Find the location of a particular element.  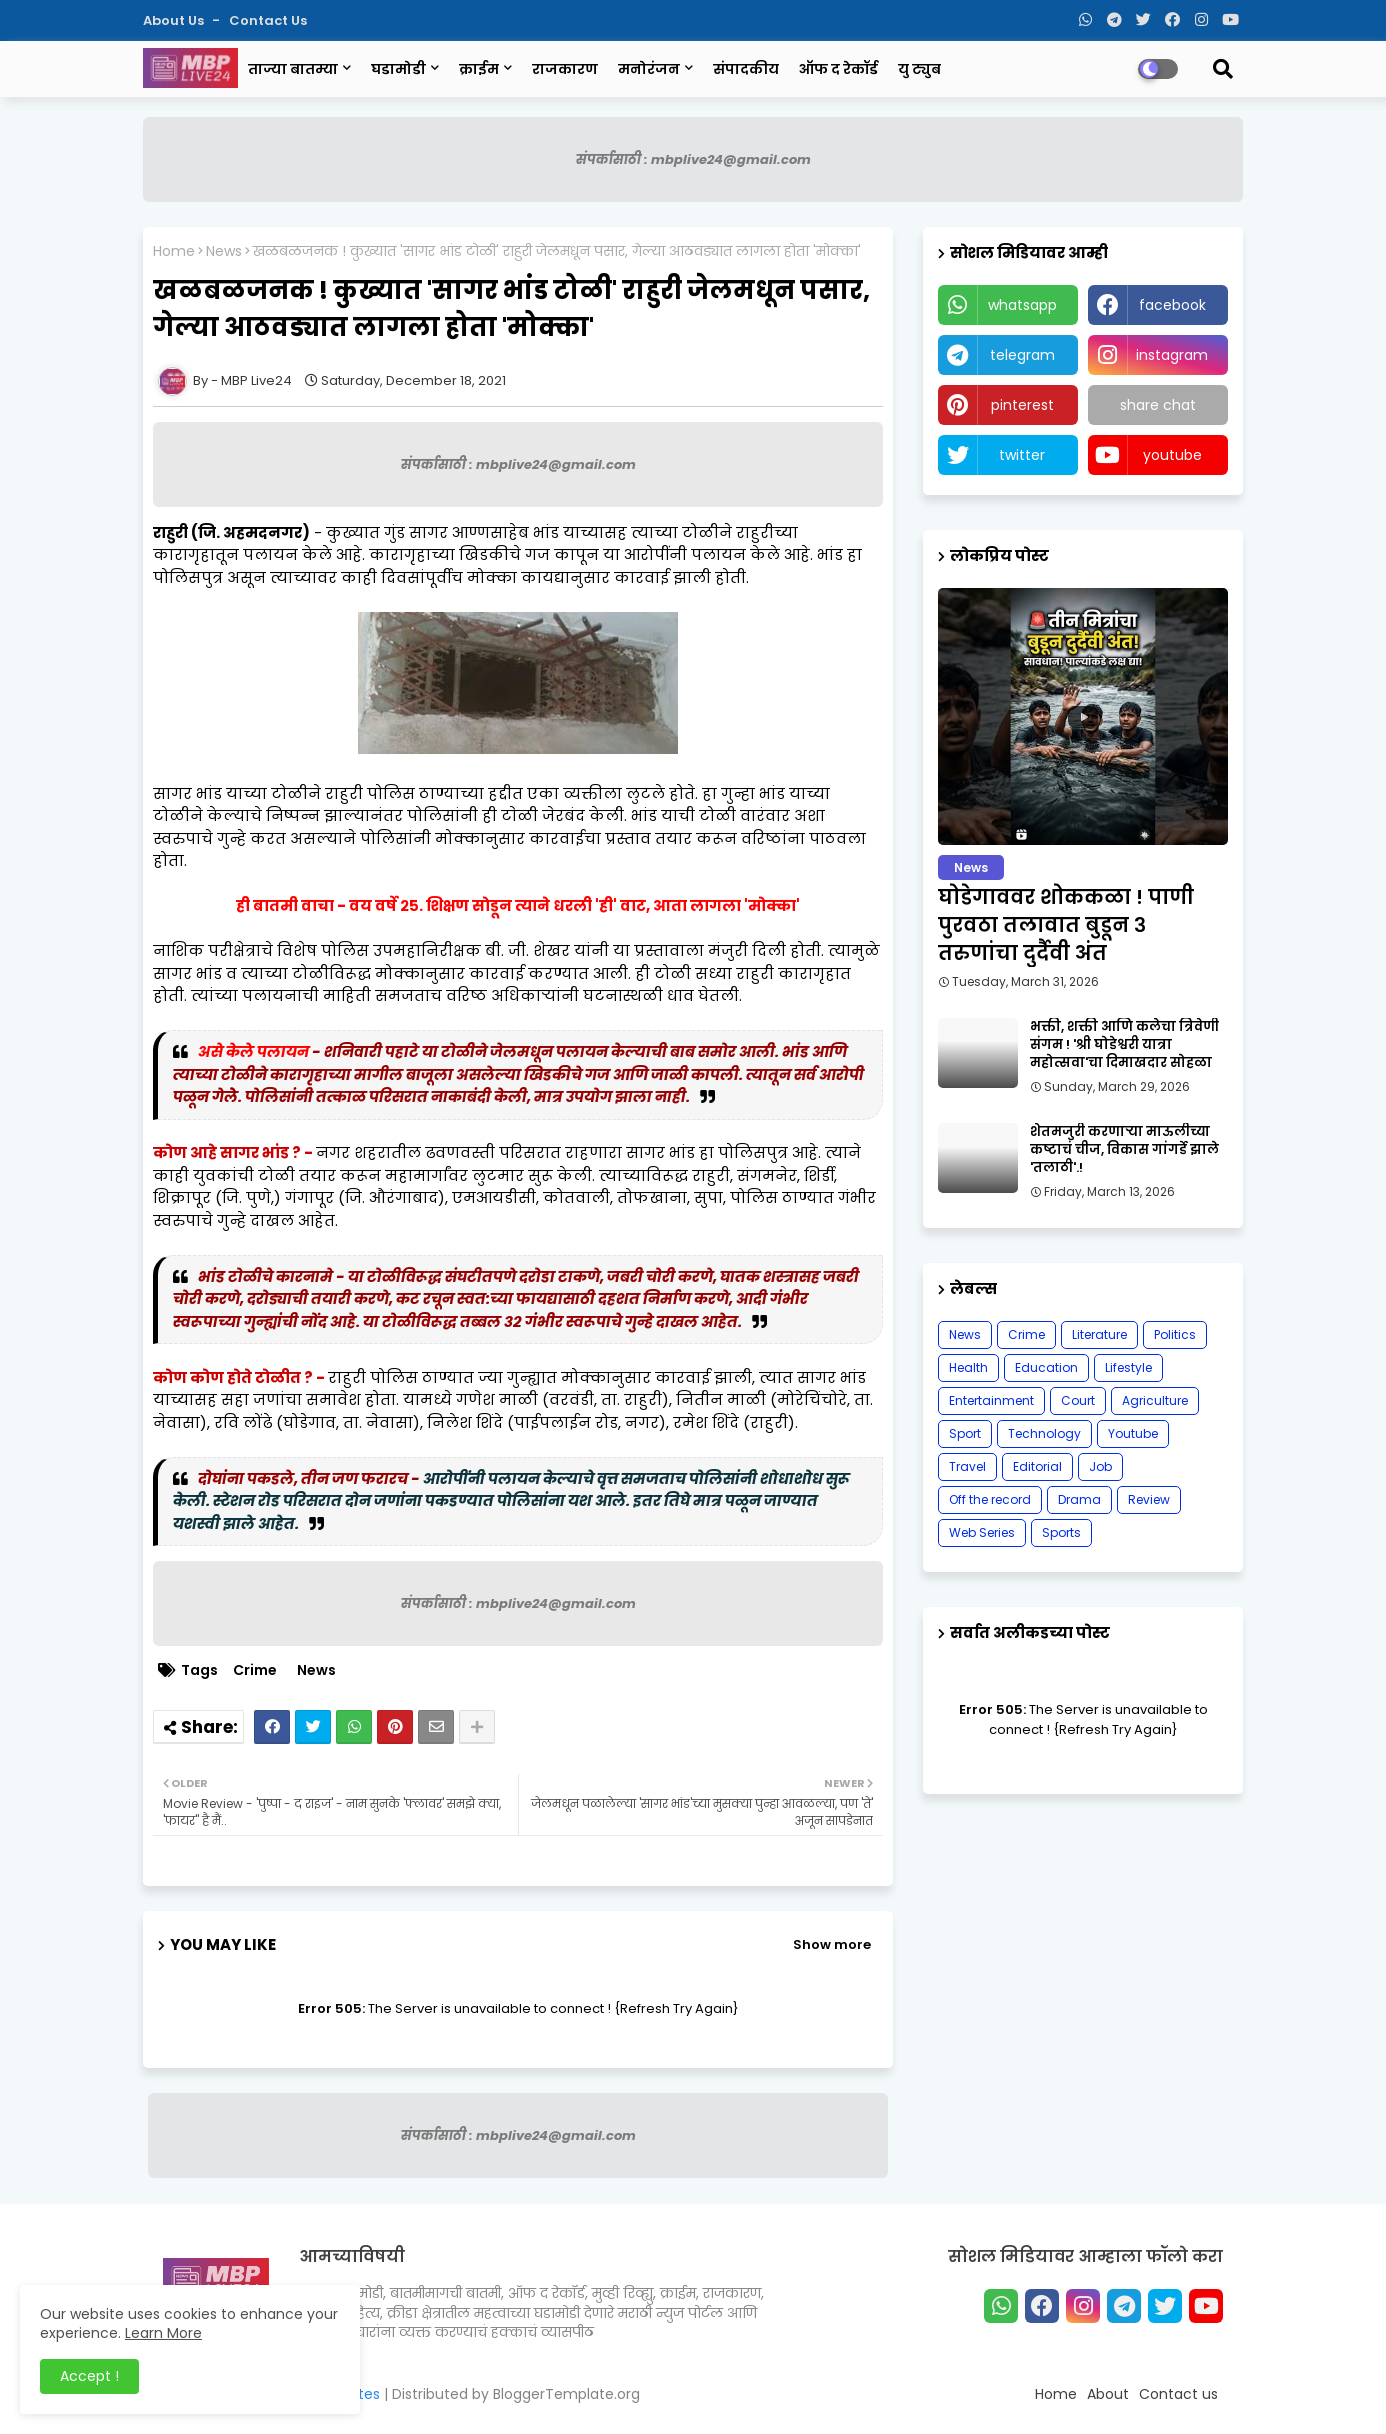

Sport is located at coordinates (965, 1433).